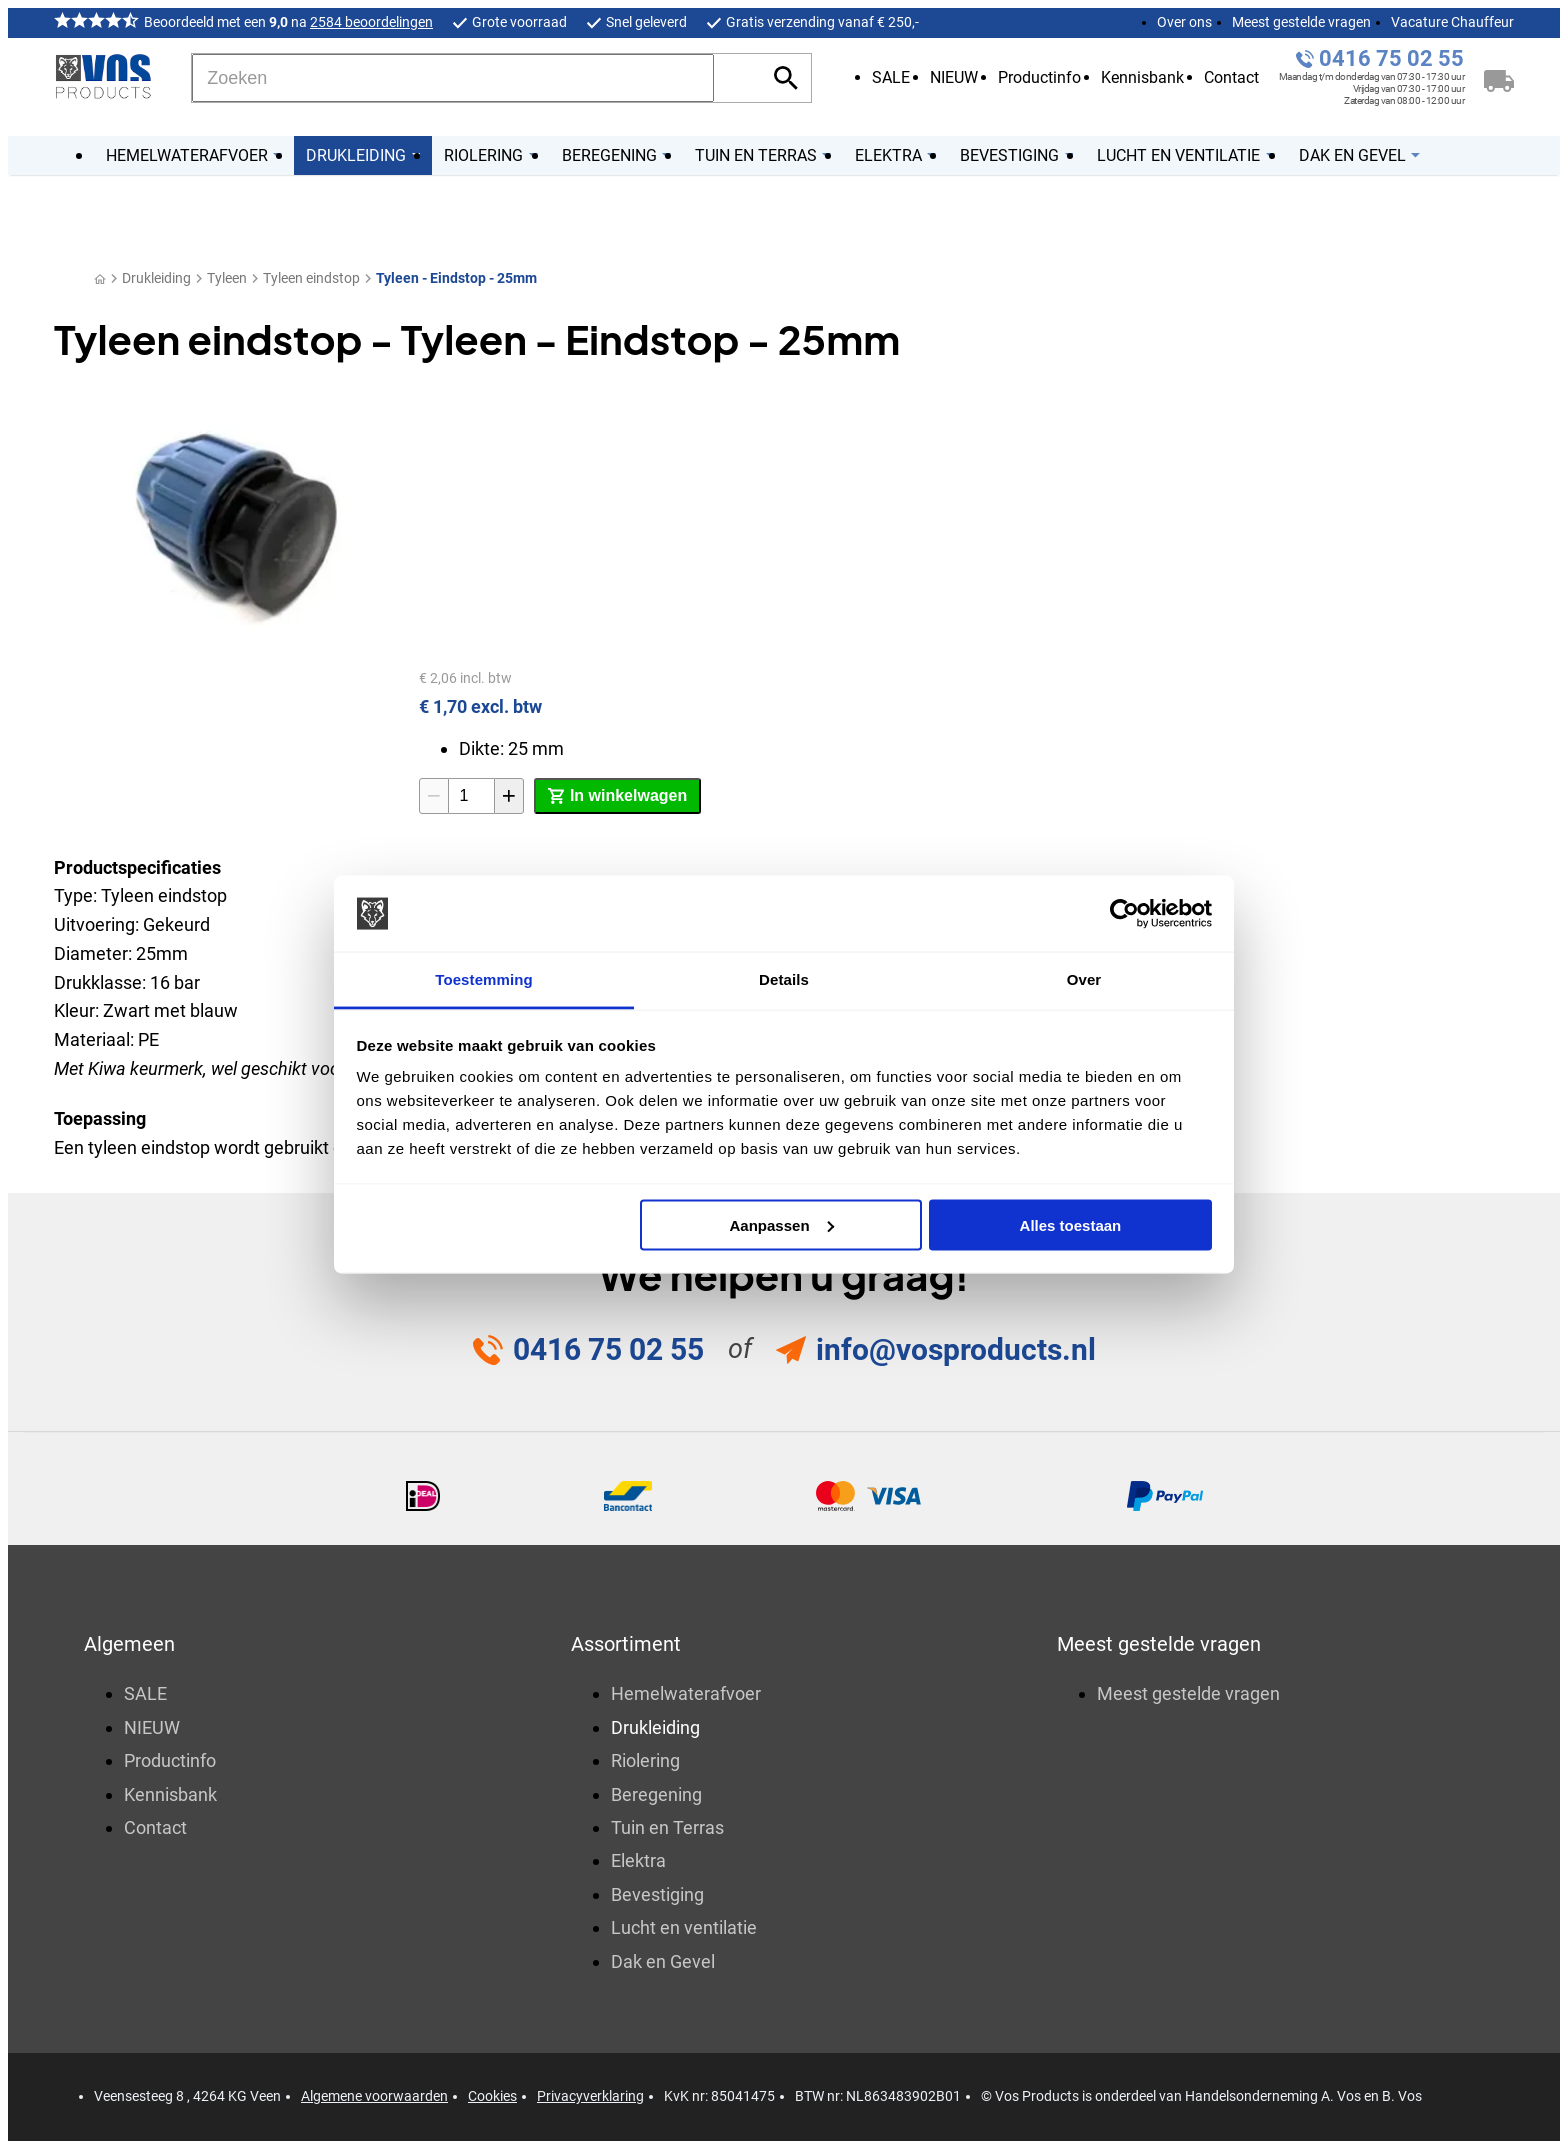  I want to click on Hemelwaterafvoer, so click(686, 1693).